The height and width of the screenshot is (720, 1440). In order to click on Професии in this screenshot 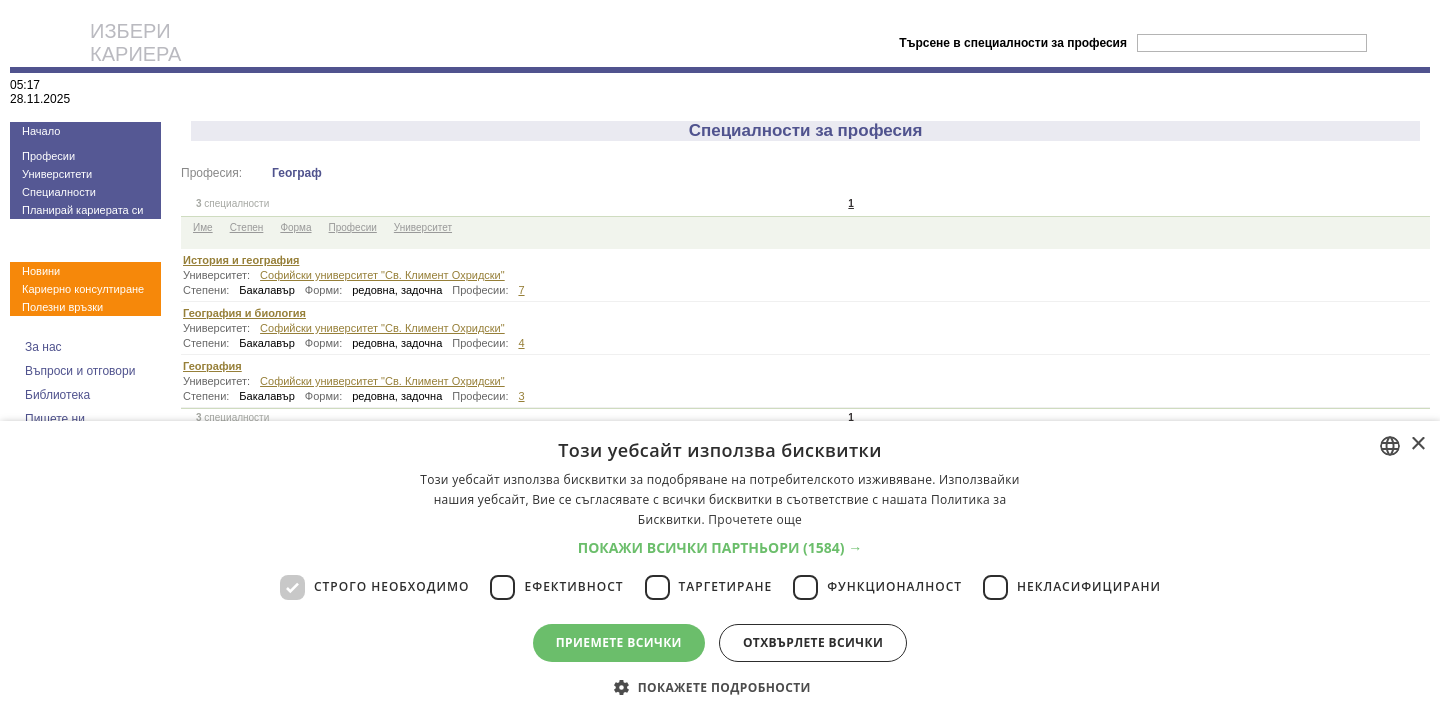, I will do `click(48, 156)`.